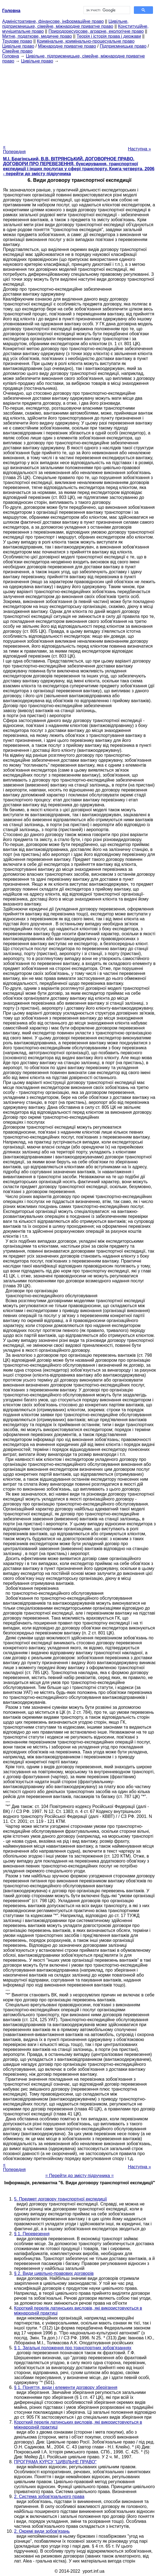 Image resolution: width=159 pixels, height=2576 pixels. I want to click on Міжнародне приватне право, so click(67, 46).